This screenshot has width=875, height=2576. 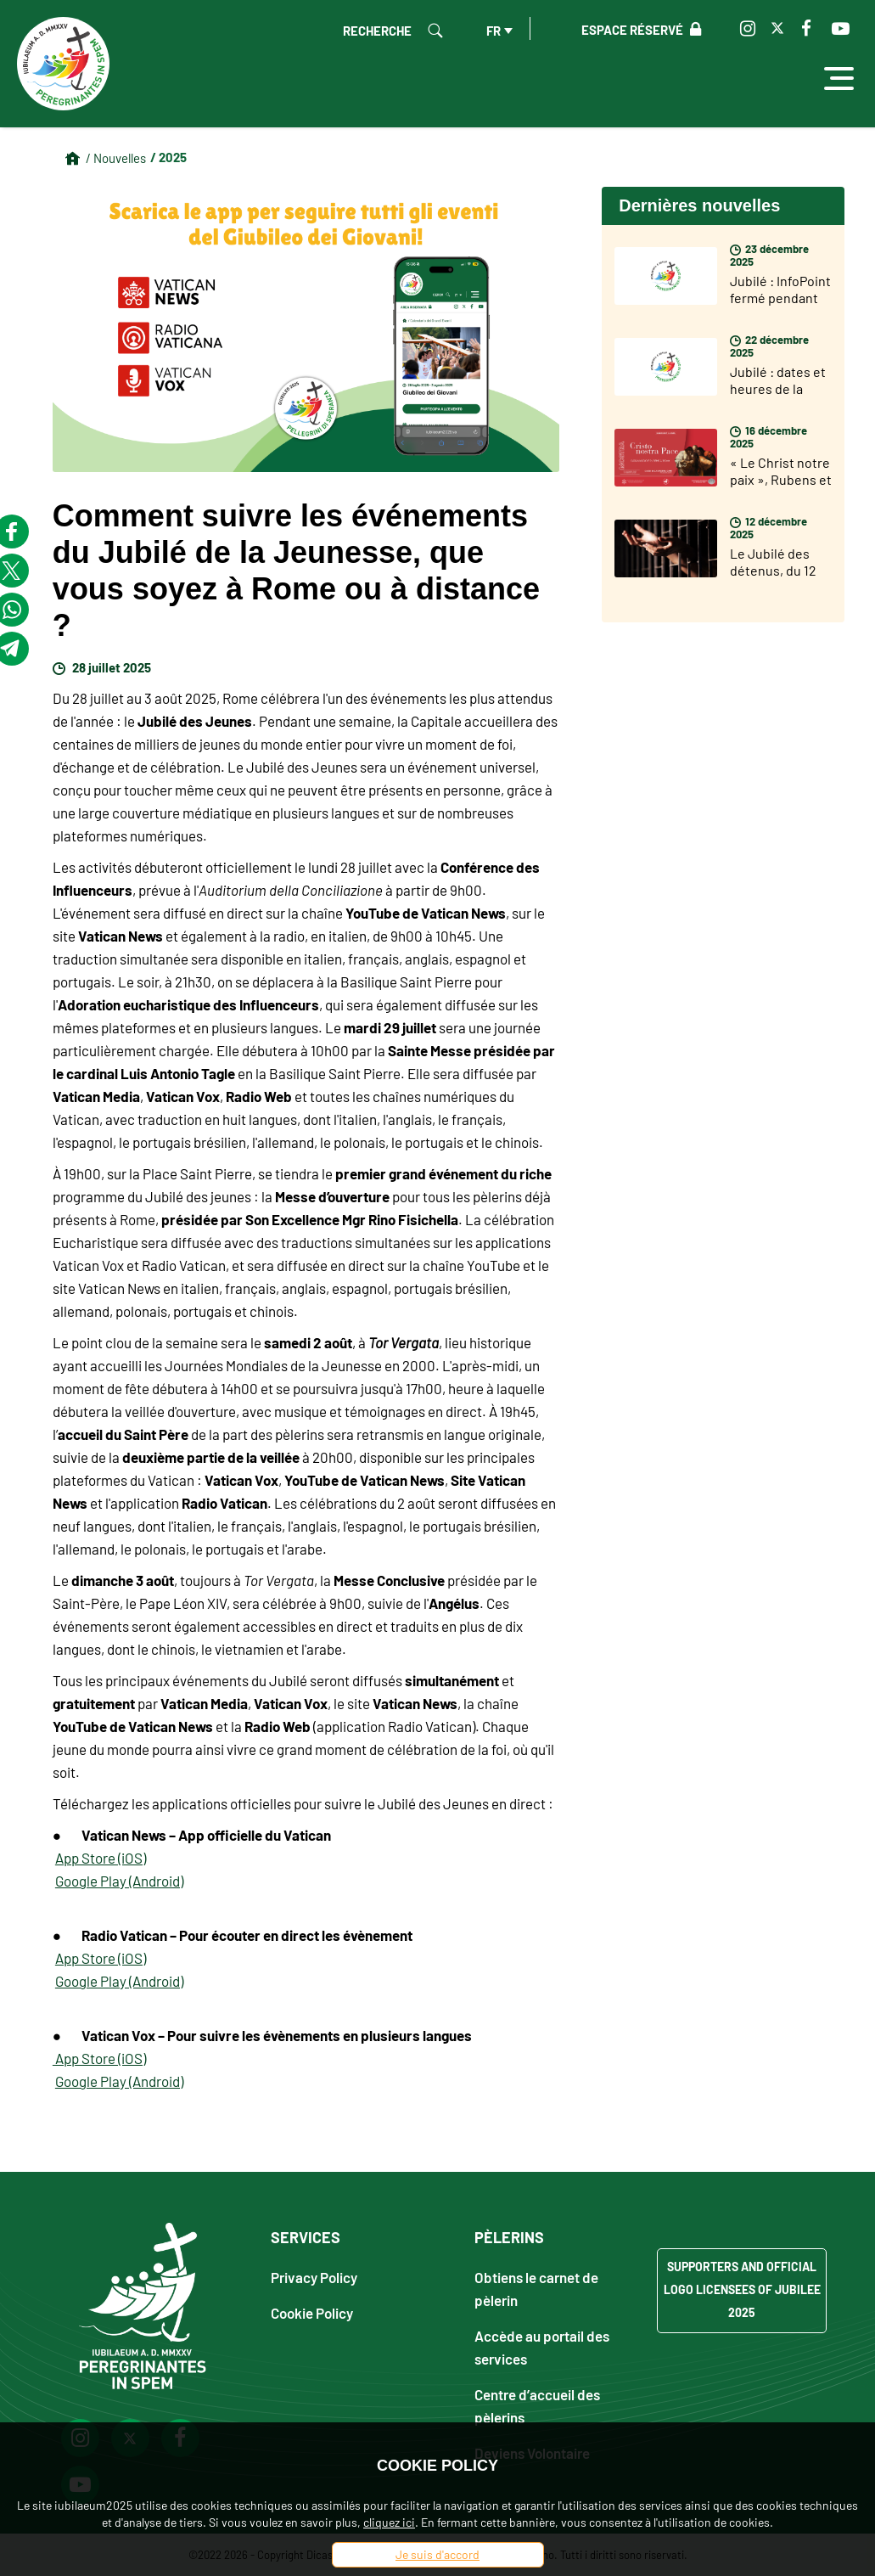 I want to click on Je suis d'accord, so click(x=437, y=2554).